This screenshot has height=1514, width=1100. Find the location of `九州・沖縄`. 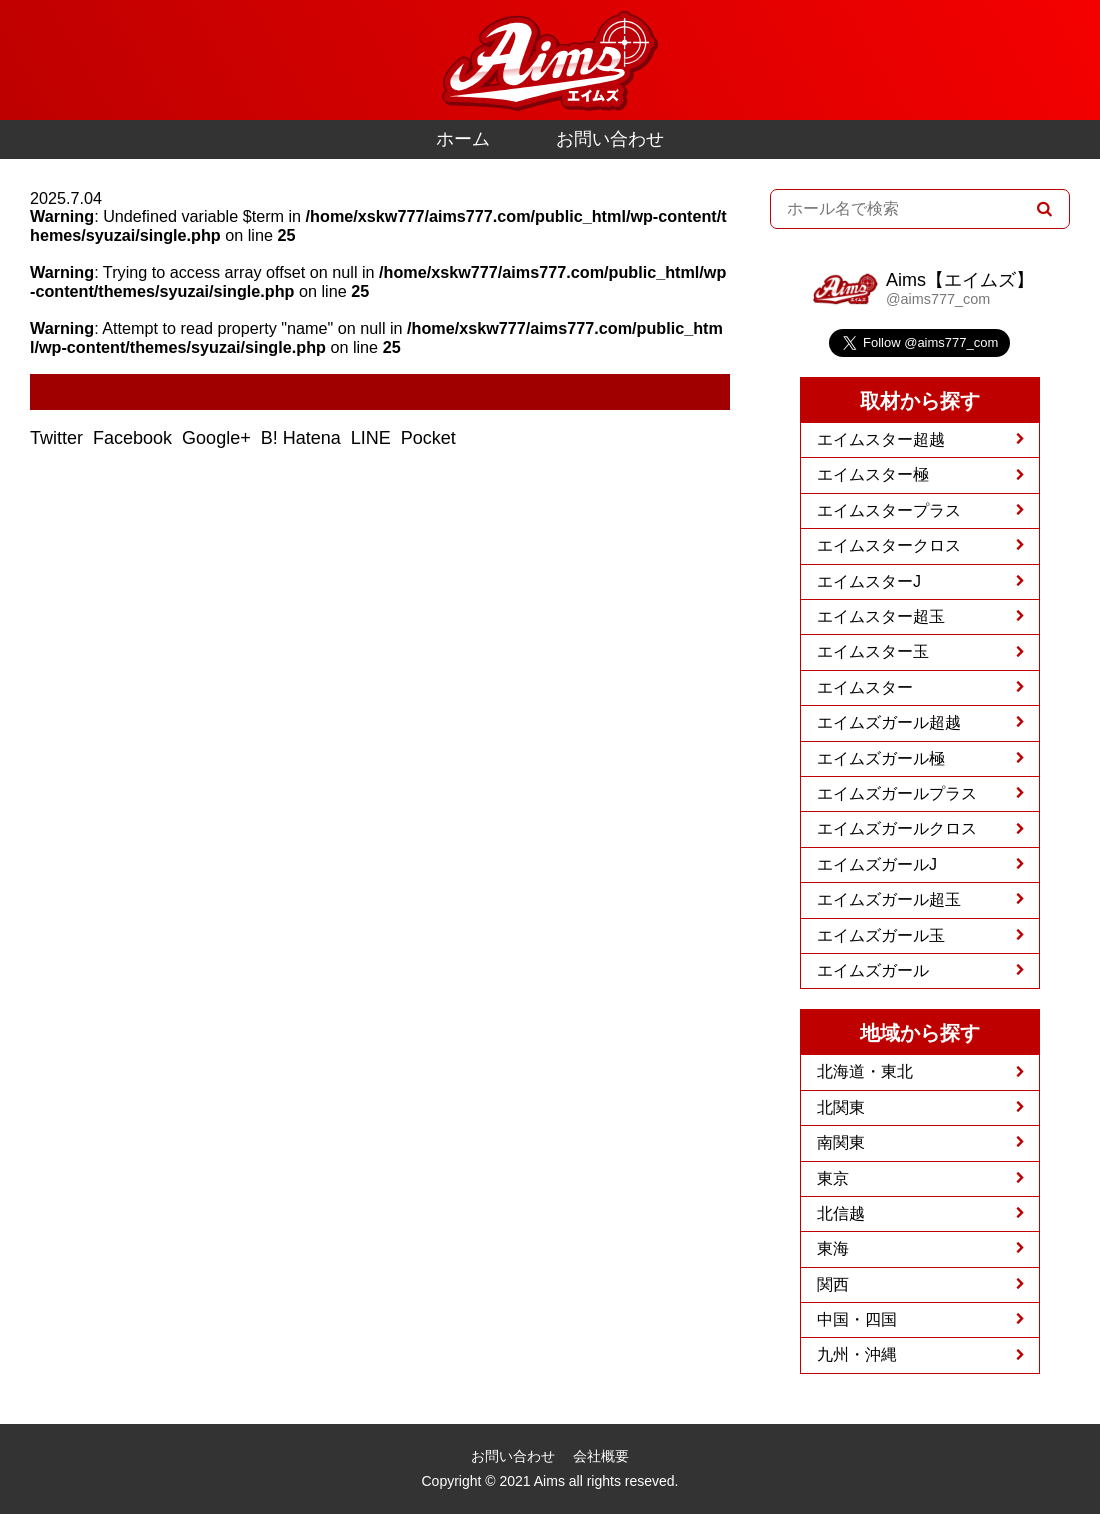

九州・沖縄 is located at coordinates (857, 1354).